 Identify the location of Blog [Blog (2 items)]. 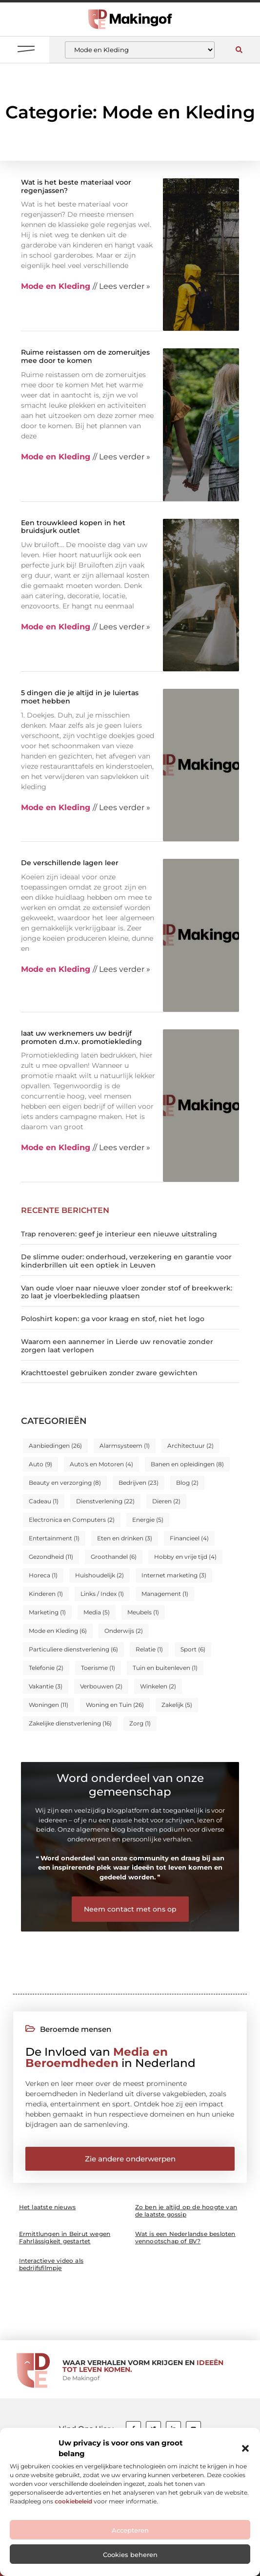
(187, 1482).